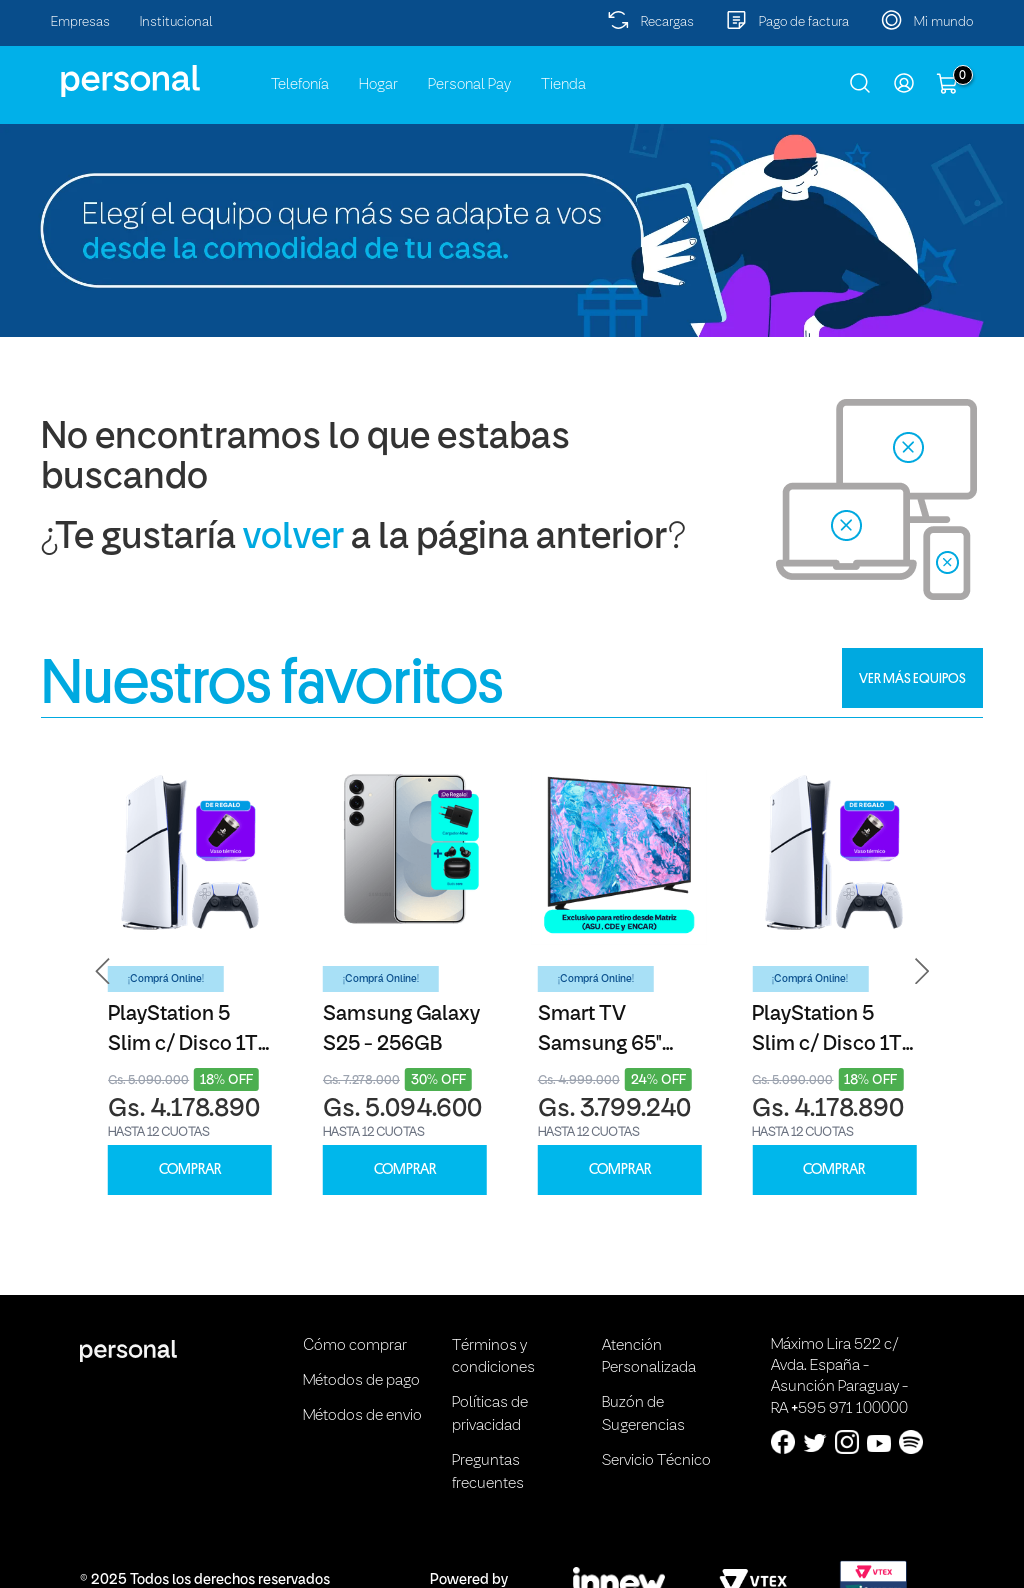 This screenshot has width=1024, height=1588. What do you see at coordinates (293, 538) in the screenshot?
I see `volver` at bounding box center [293, 538].